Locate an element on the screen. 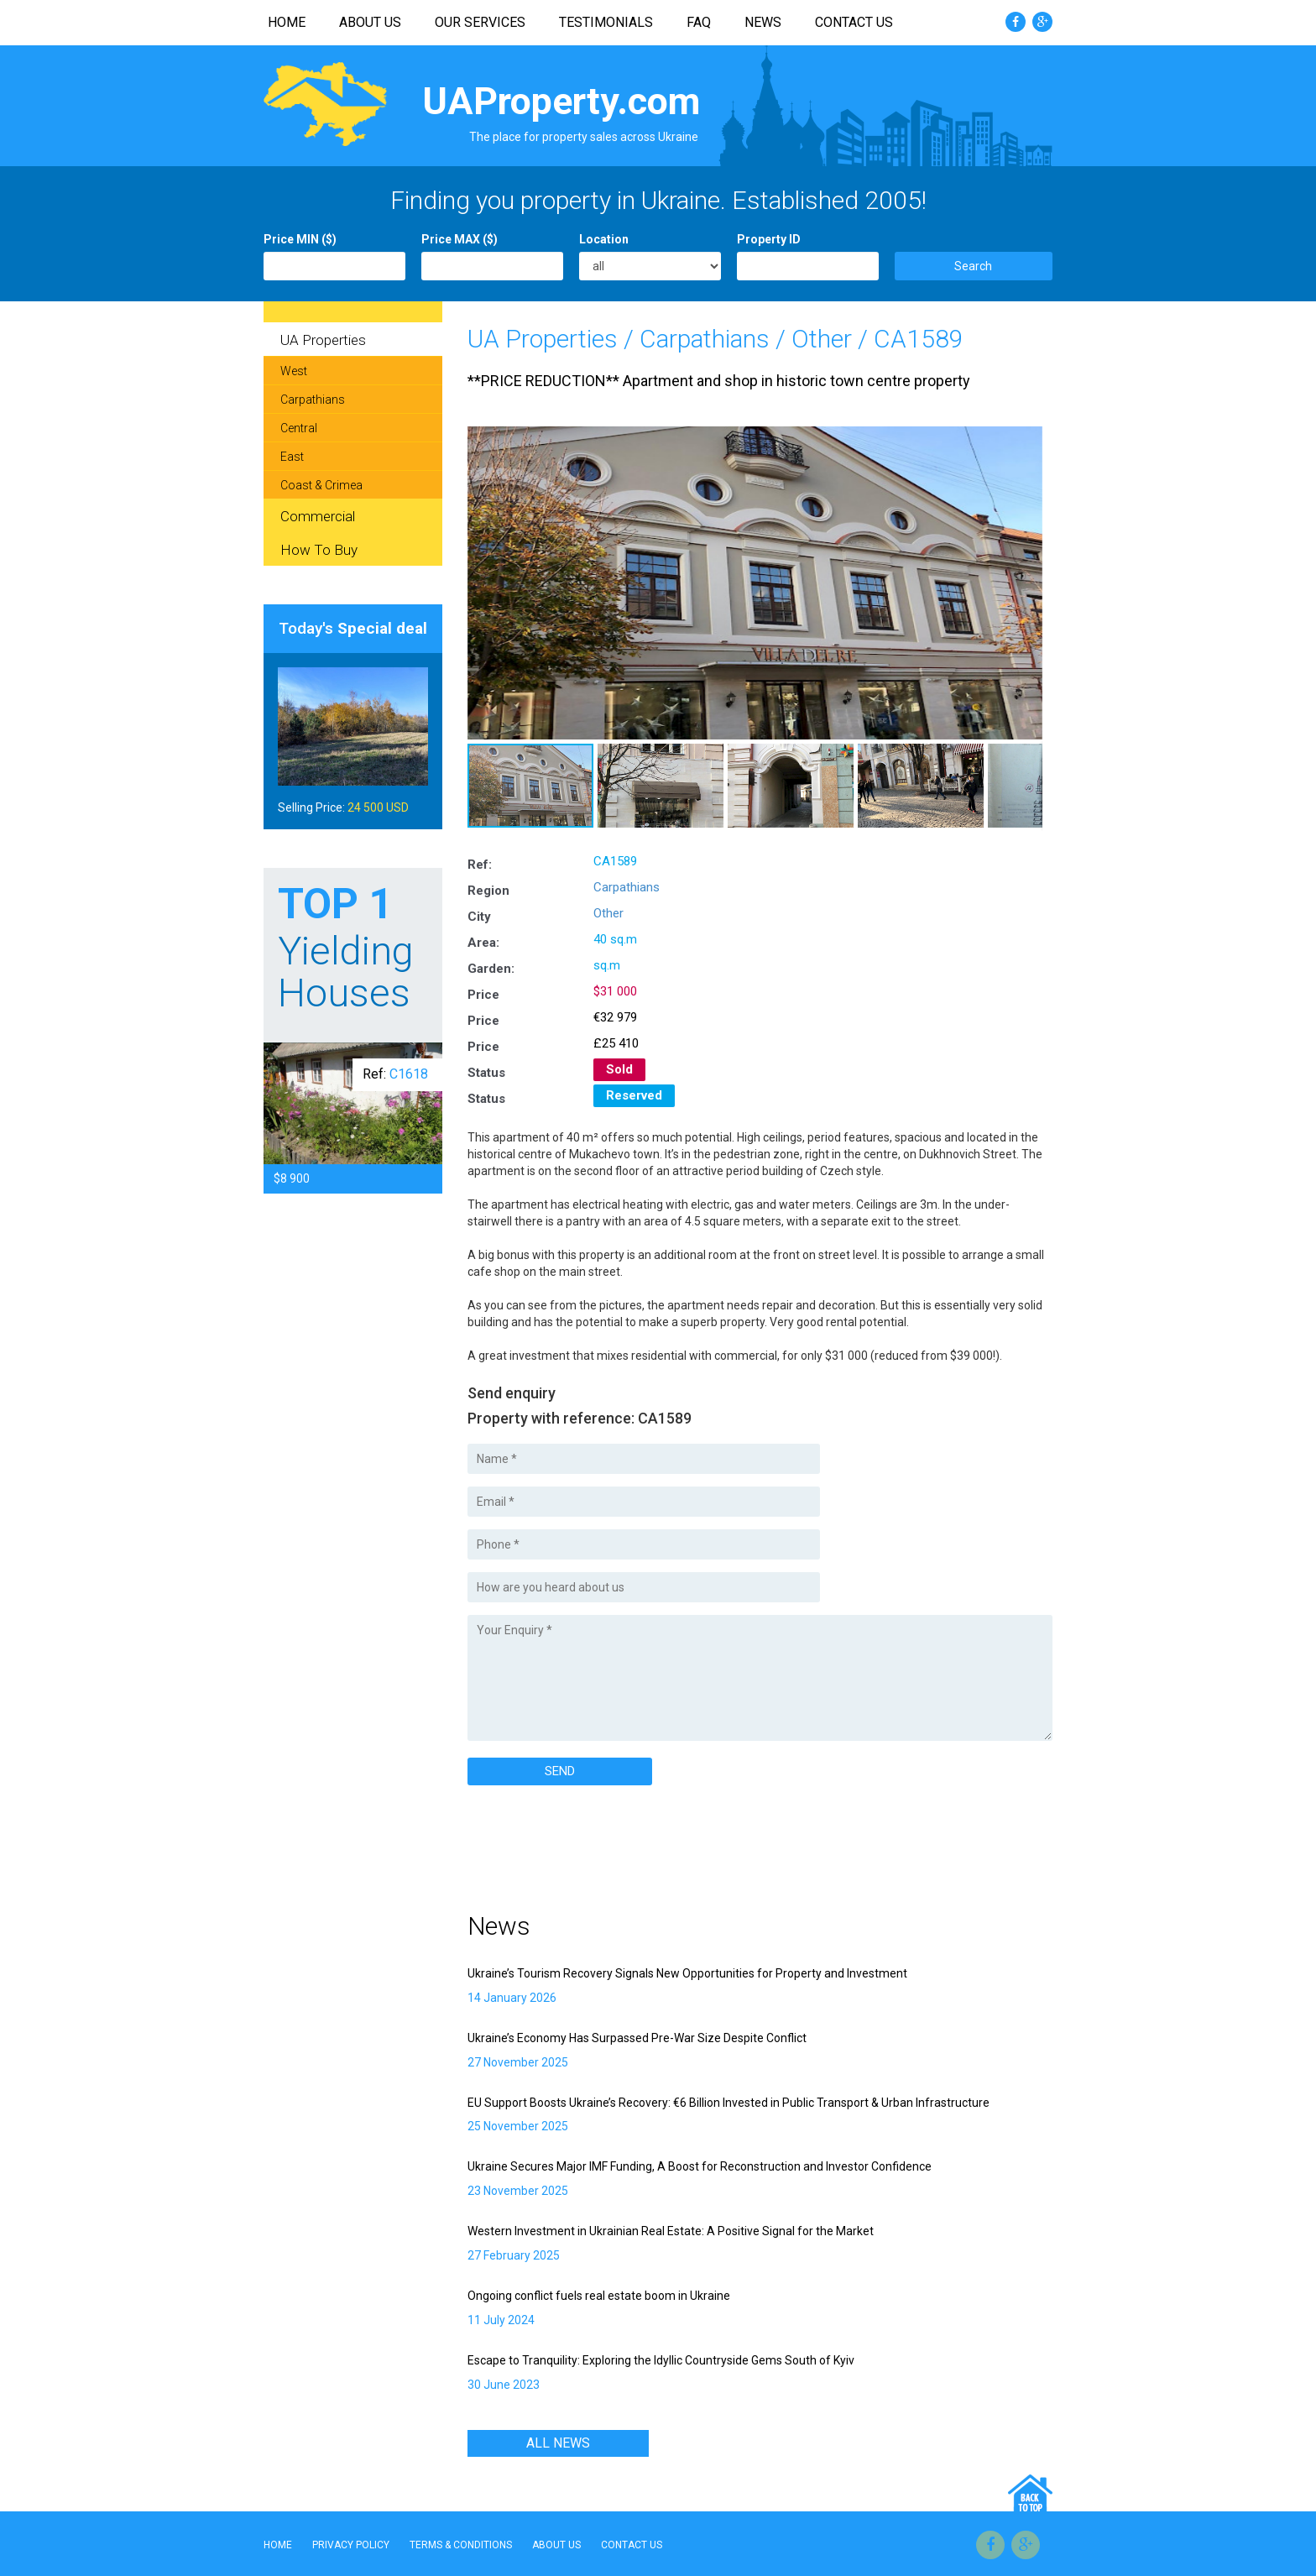 This screenshot has width=1316, height=2576. Search is located at coordinates (973, 266).